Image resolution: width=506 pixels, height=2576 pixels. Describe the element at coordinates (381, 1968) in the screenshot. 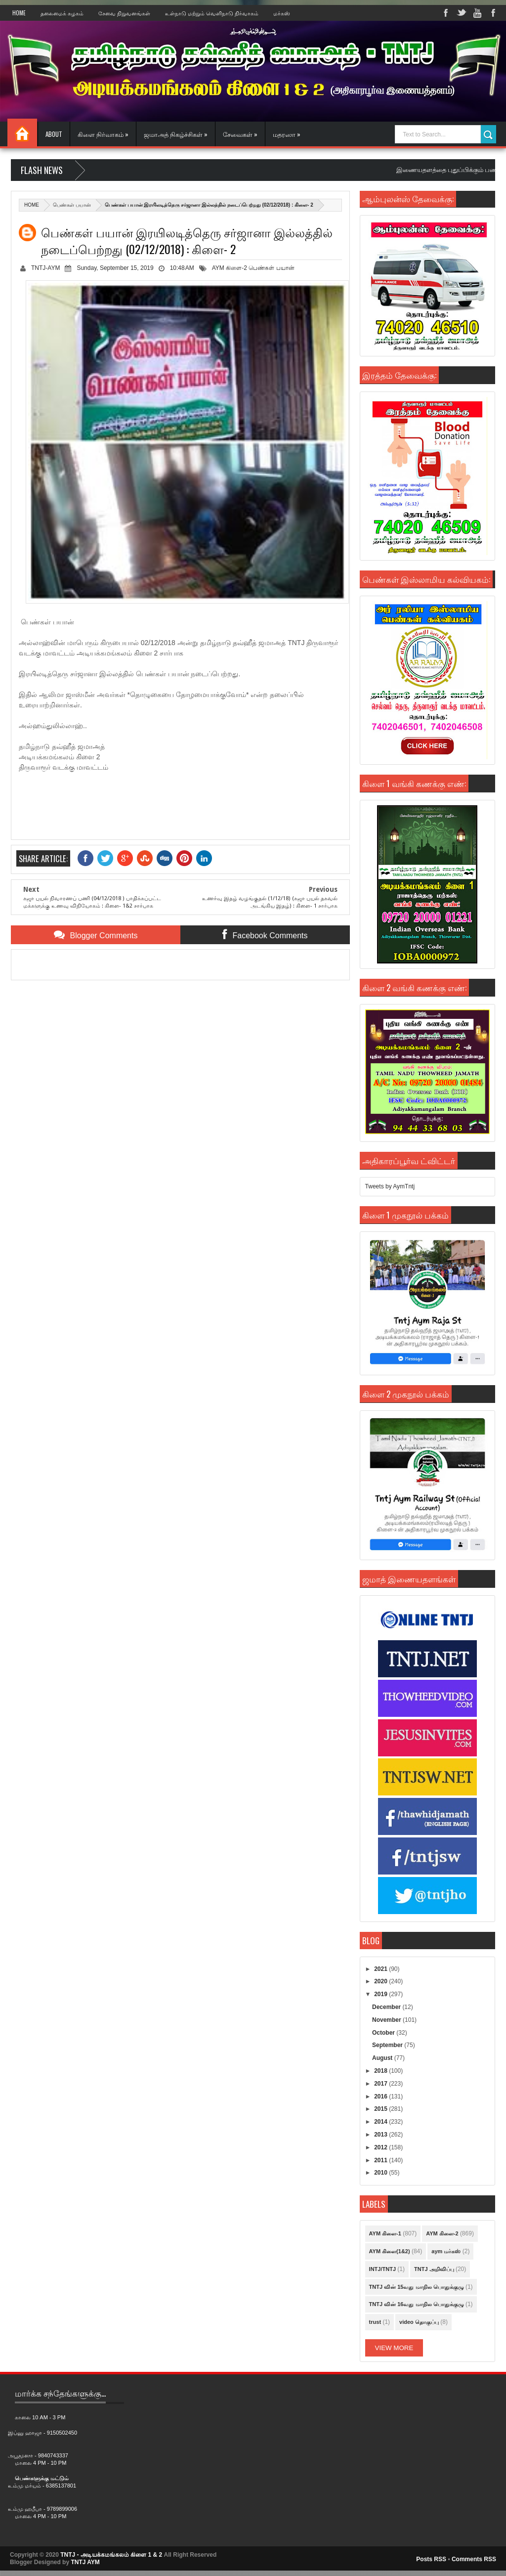

I see `2021` at that location.